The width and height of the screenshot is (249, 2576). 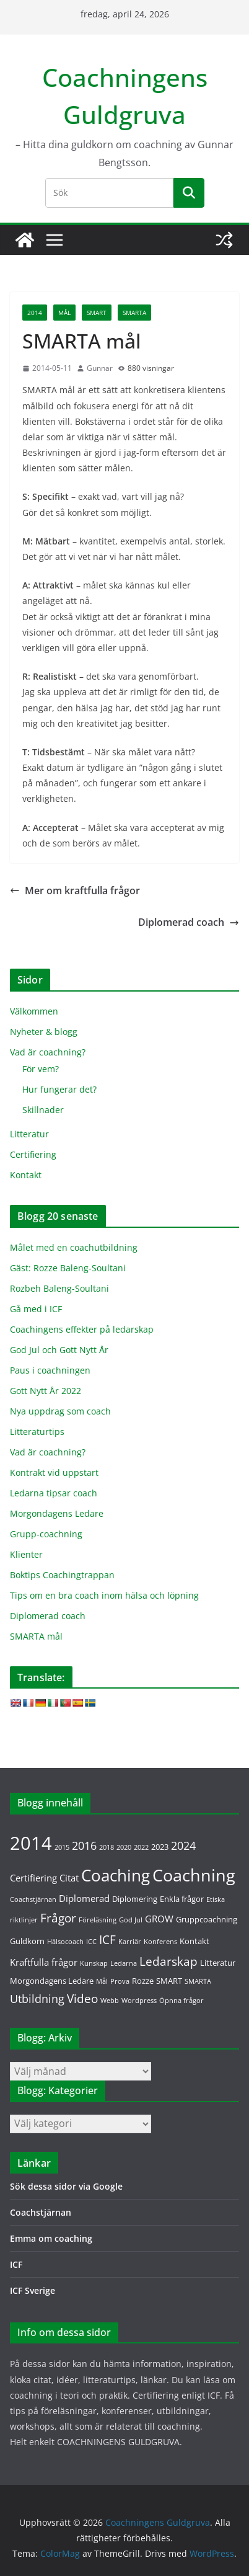 I want to click on 2016 [2016 (5 objekt)], so click(x=84, y=1845).